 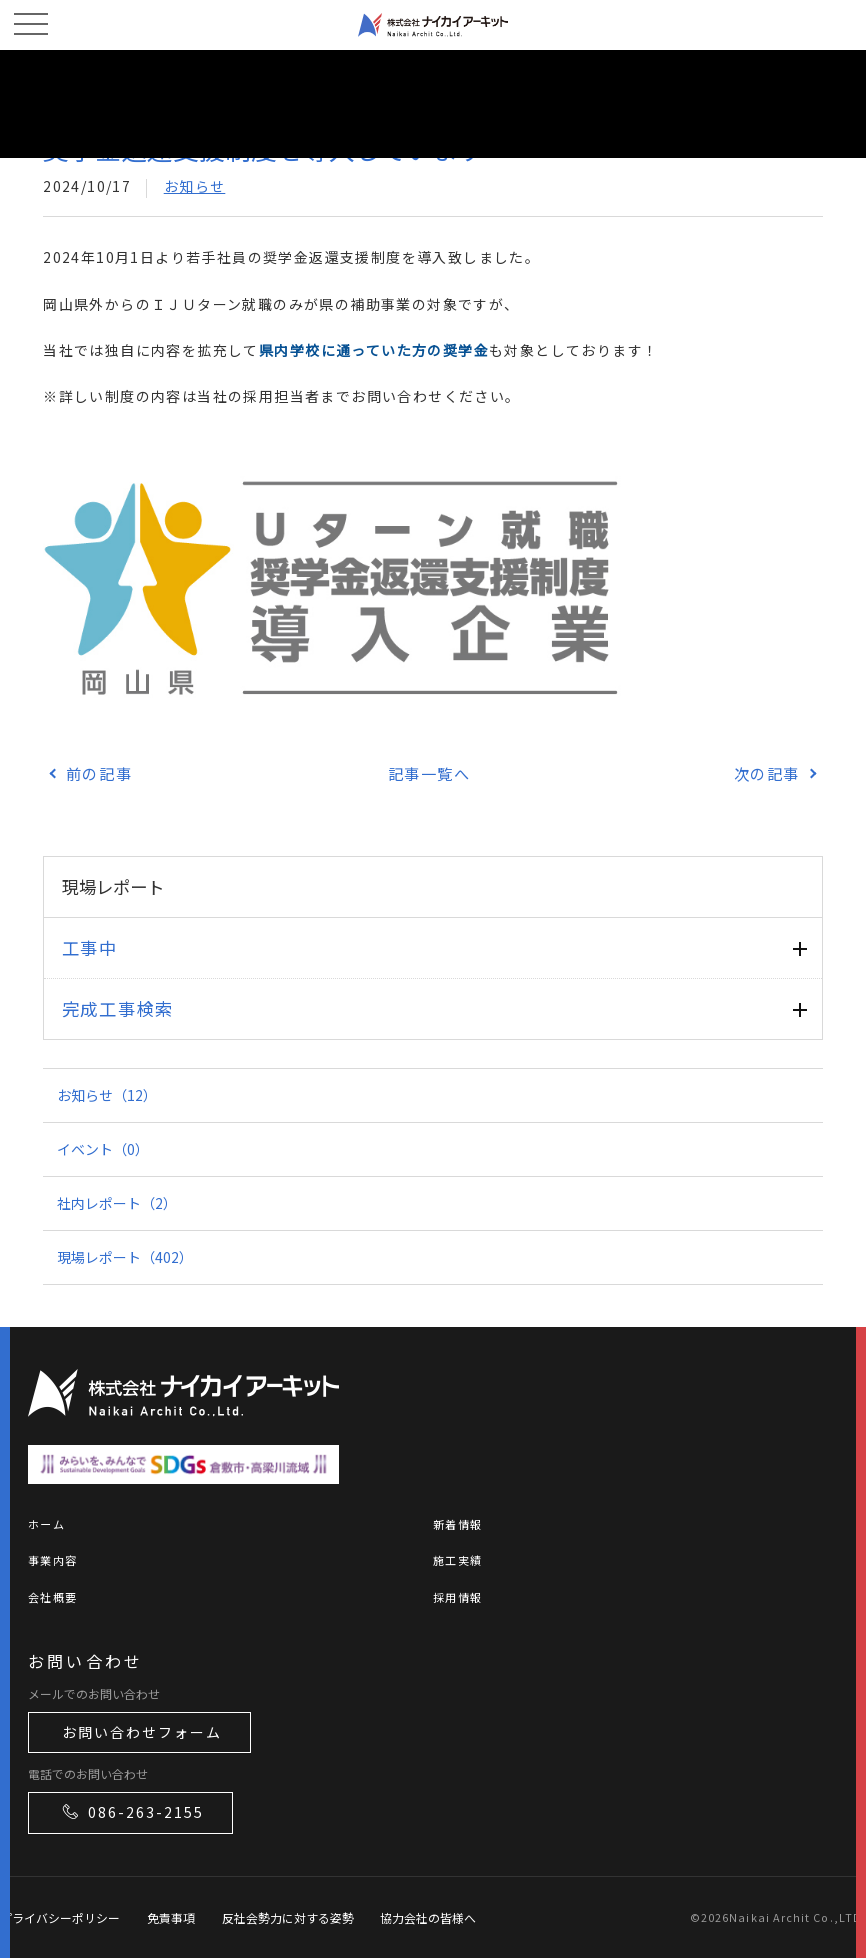 I want to click on 社内レポート, so click(x=117, y=1203).